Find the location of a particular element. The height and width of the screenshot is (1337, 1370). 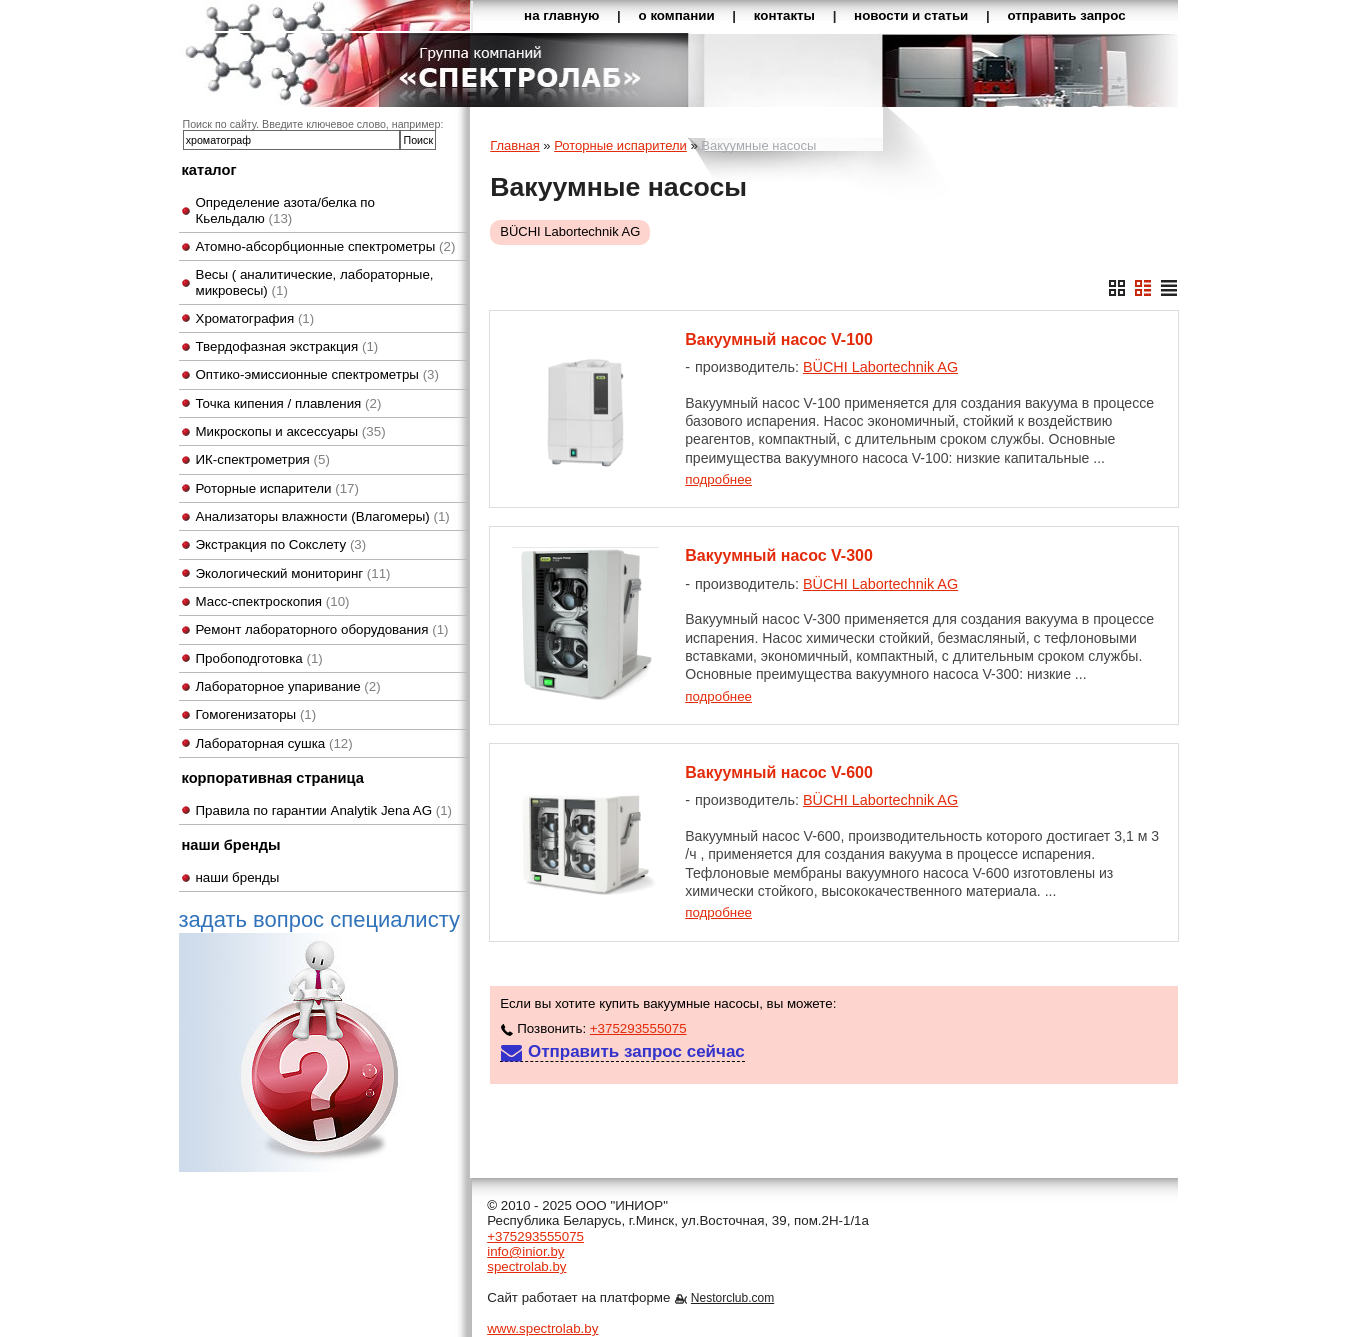

о компании is located at coordinates (677, 15).